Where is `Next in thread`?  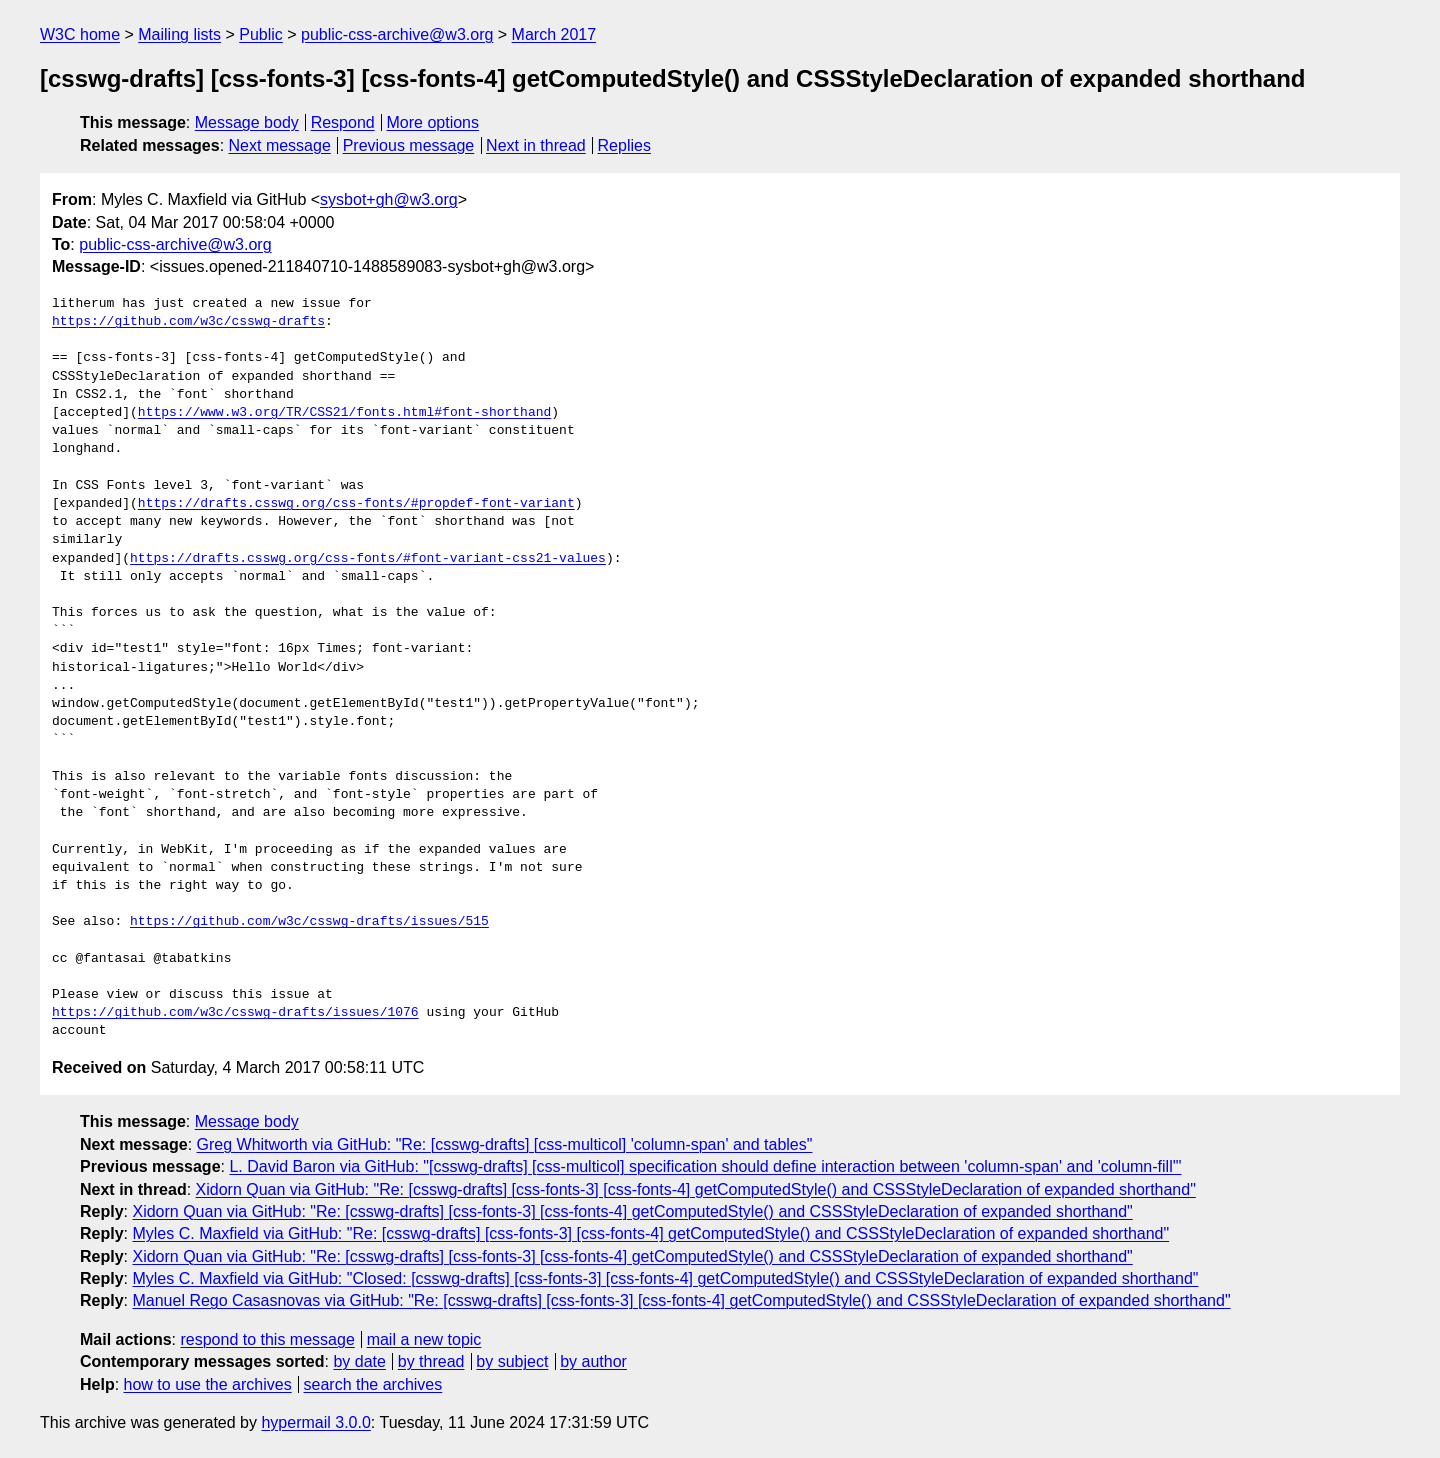
Next in thread is located at coordinates (536, 145).